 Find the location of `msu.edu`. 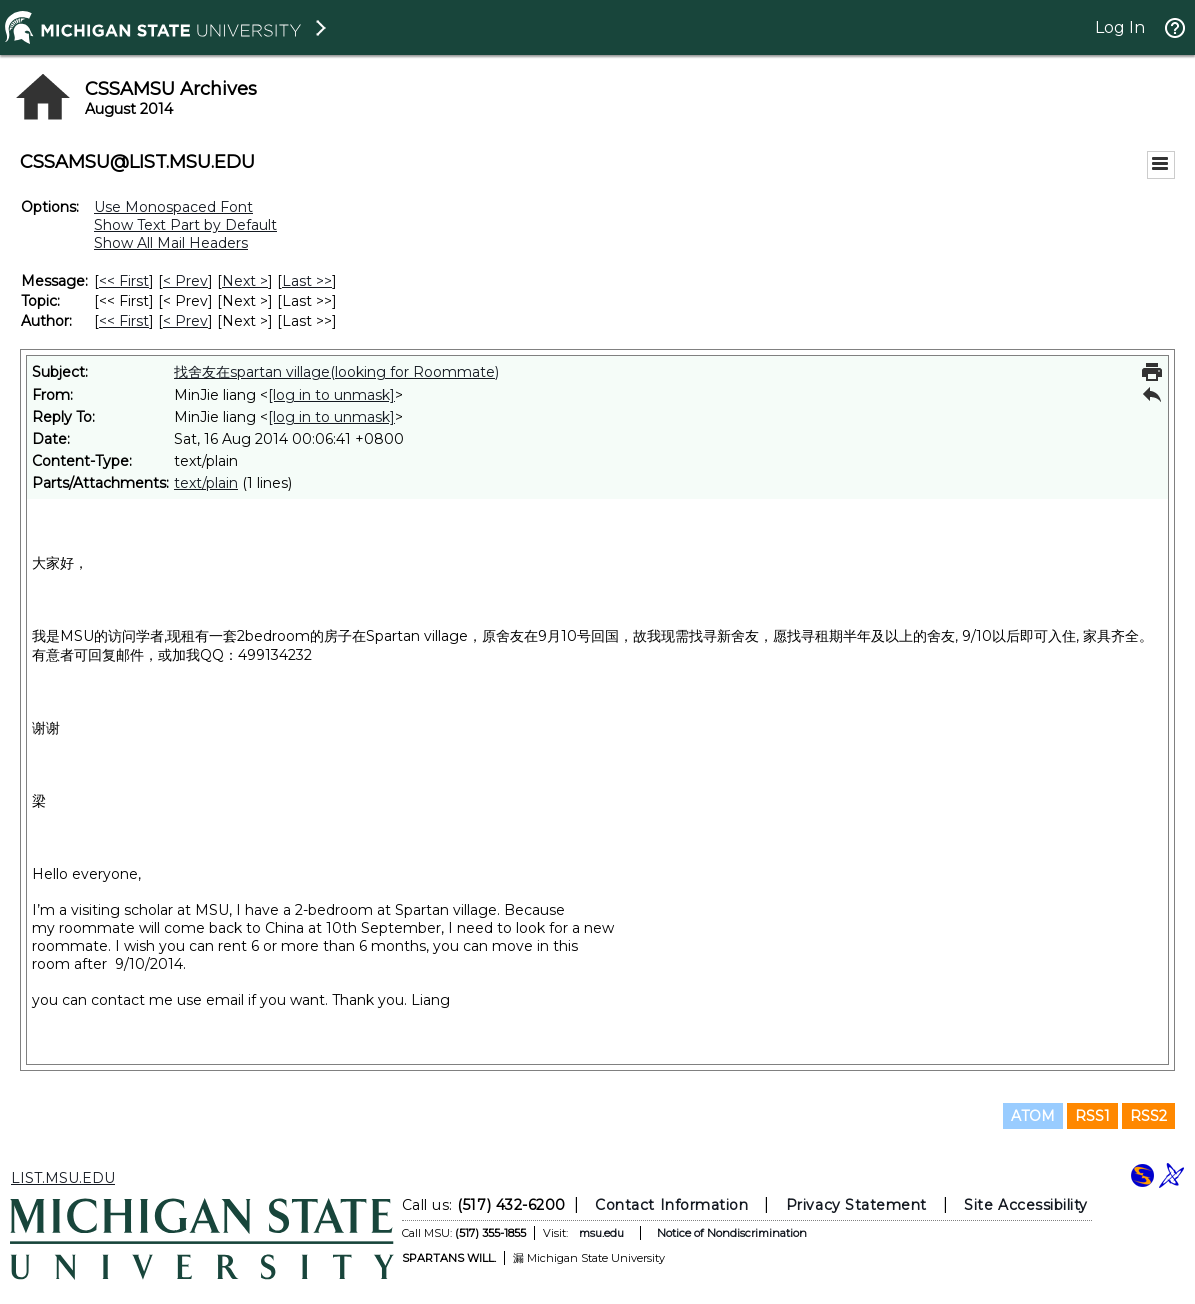

msu.edu is located at coordinates (601, 1233).